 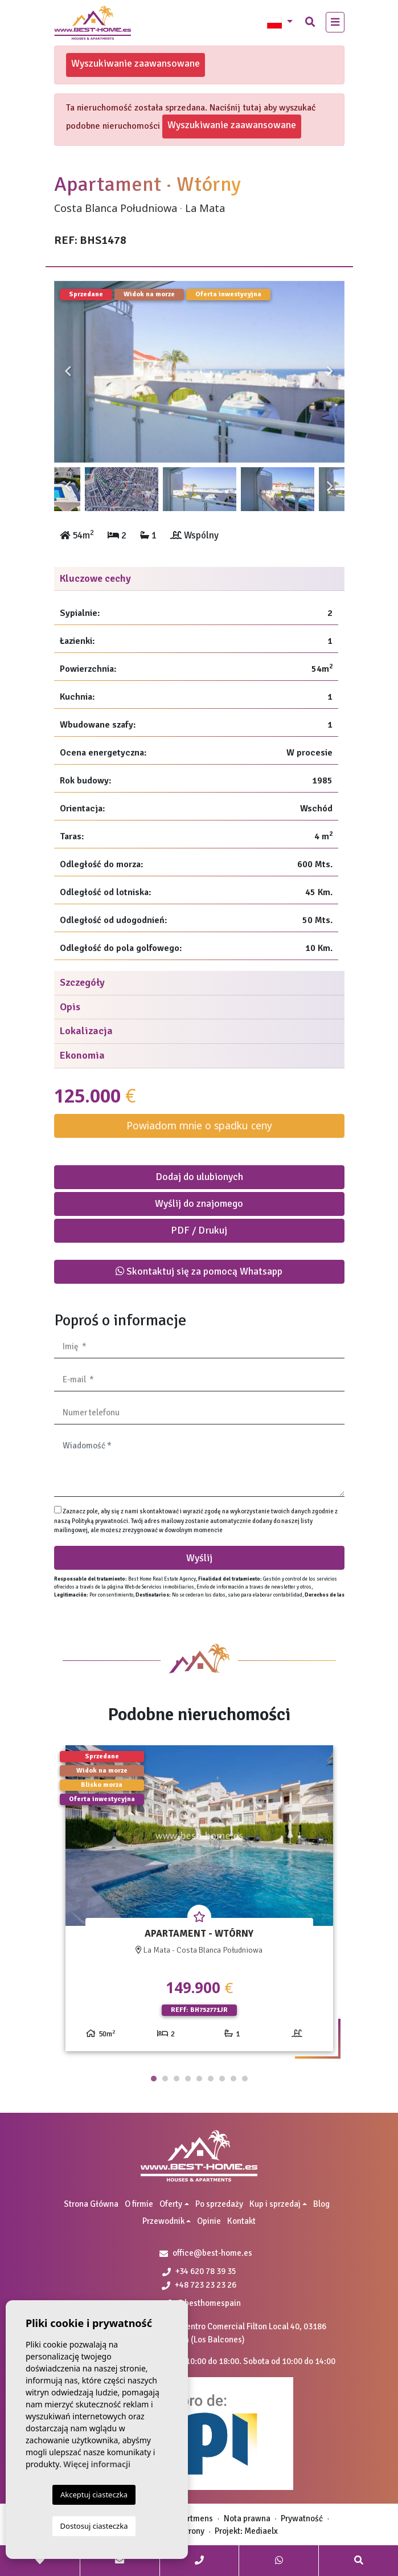 I want to click on Szczegóły, so click(x=82, y=982).